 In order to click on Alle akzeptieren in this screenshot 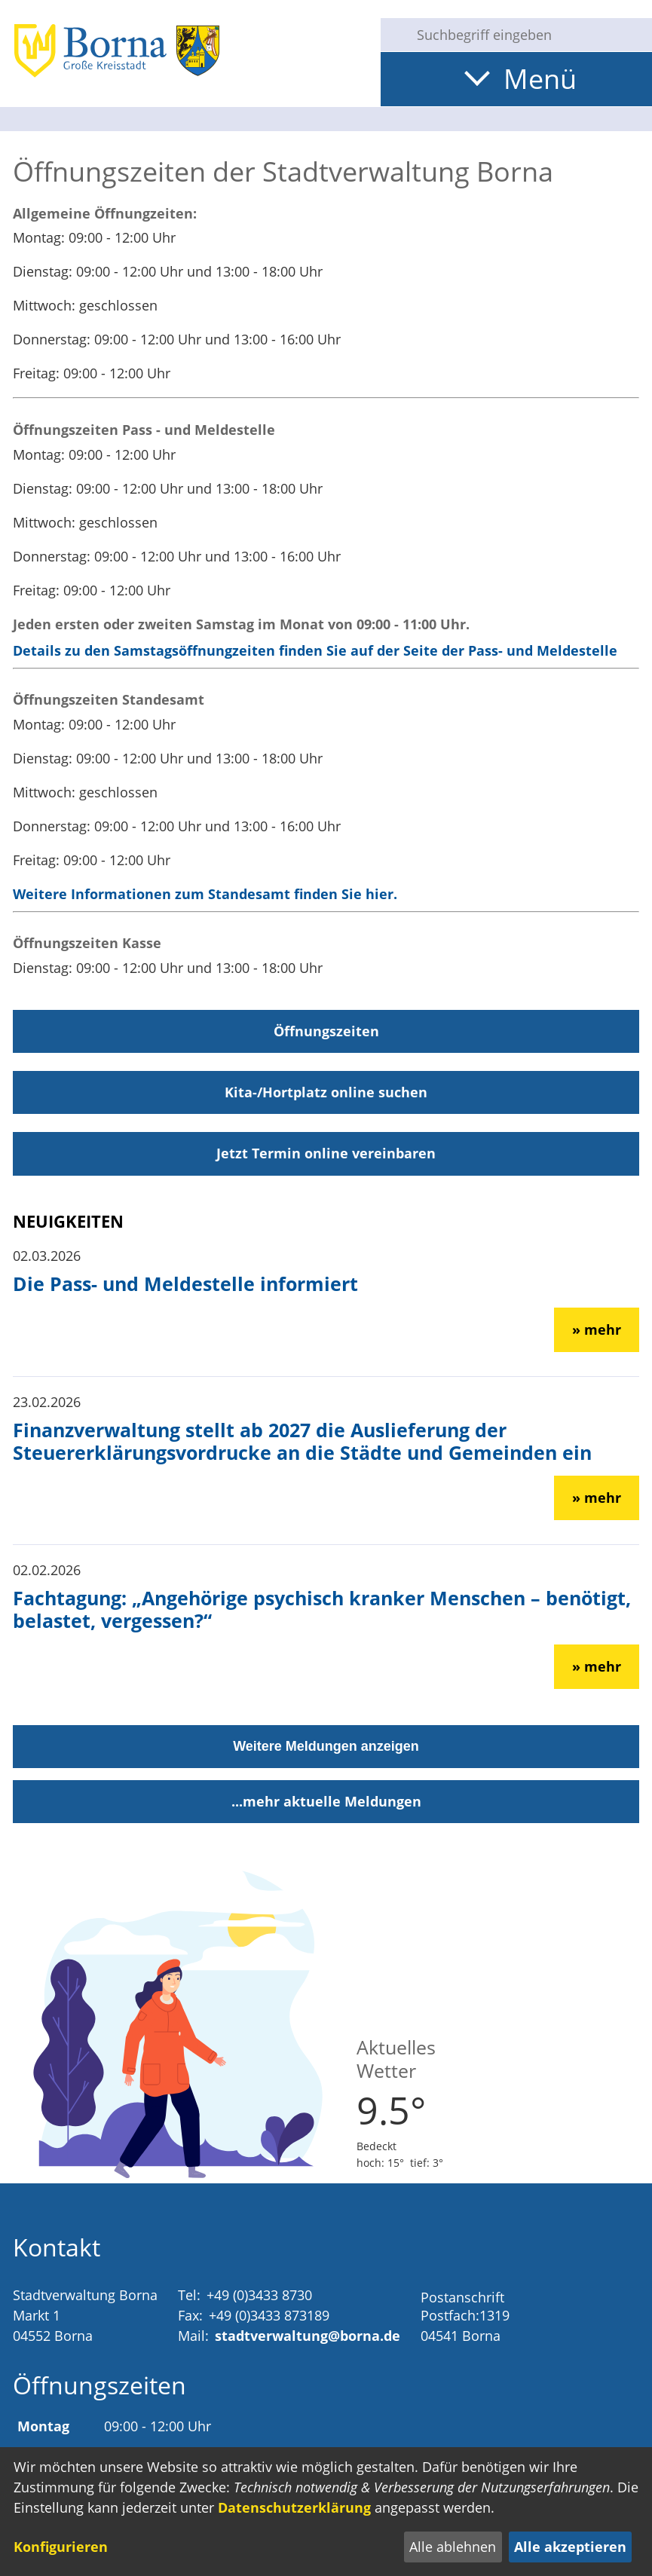, I will do `click(570, 2547)`.